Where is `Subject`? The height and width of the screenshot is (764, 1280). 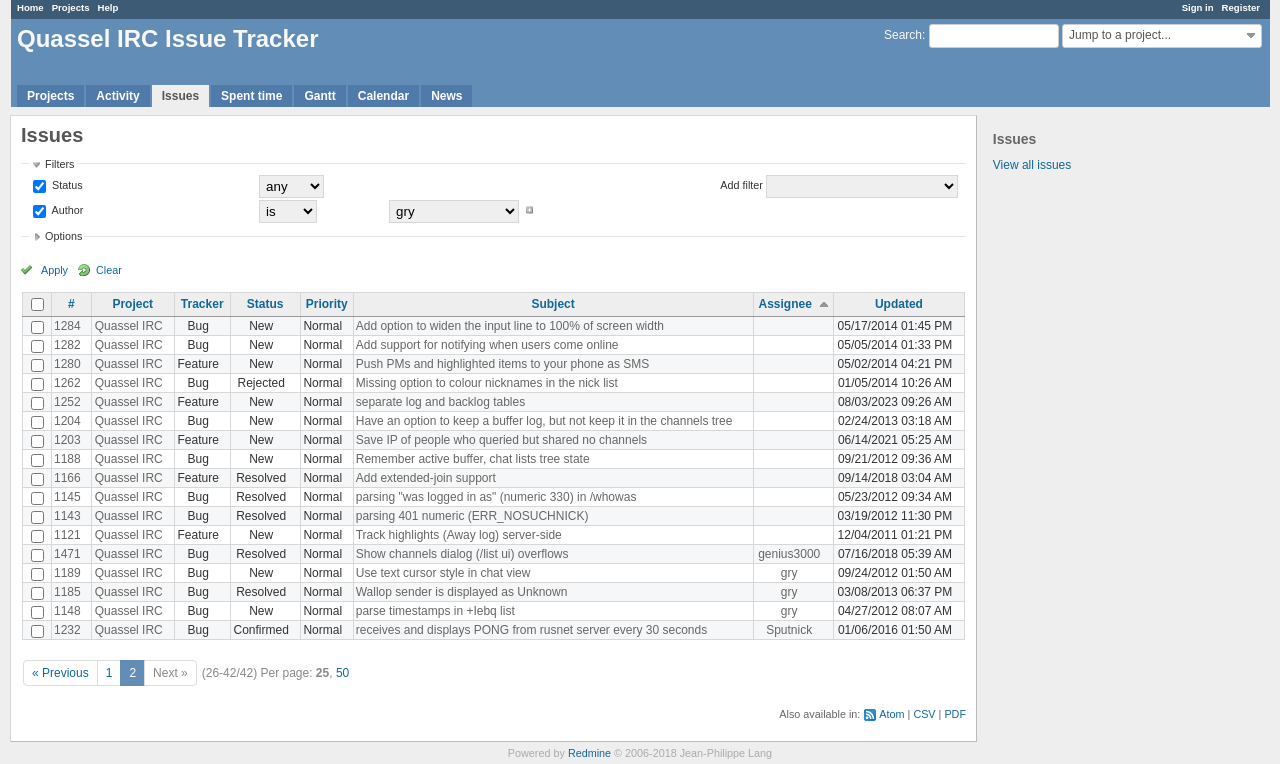
Subject is located at coordinates (552, 304).